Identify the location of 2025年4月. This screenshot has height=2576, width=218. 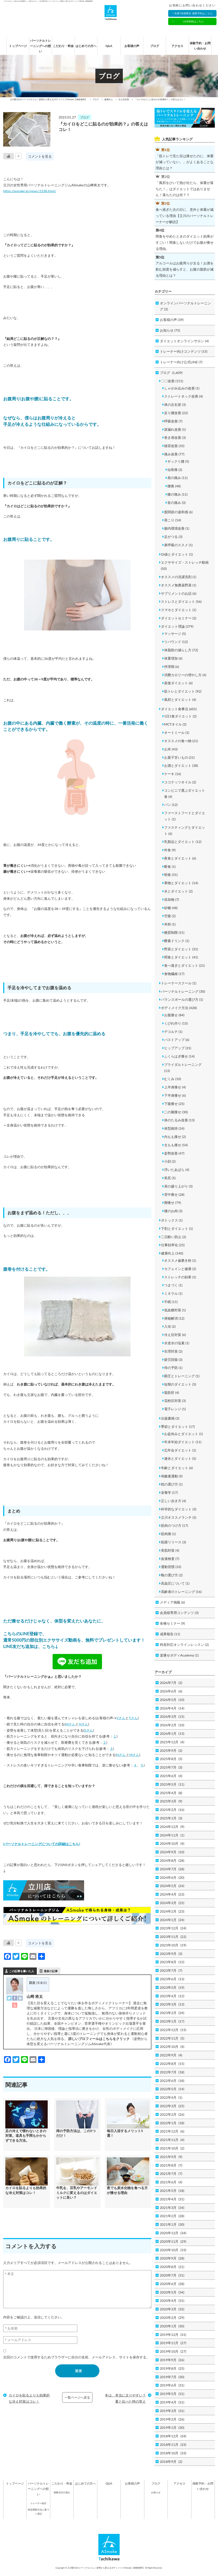
(168, 1799).